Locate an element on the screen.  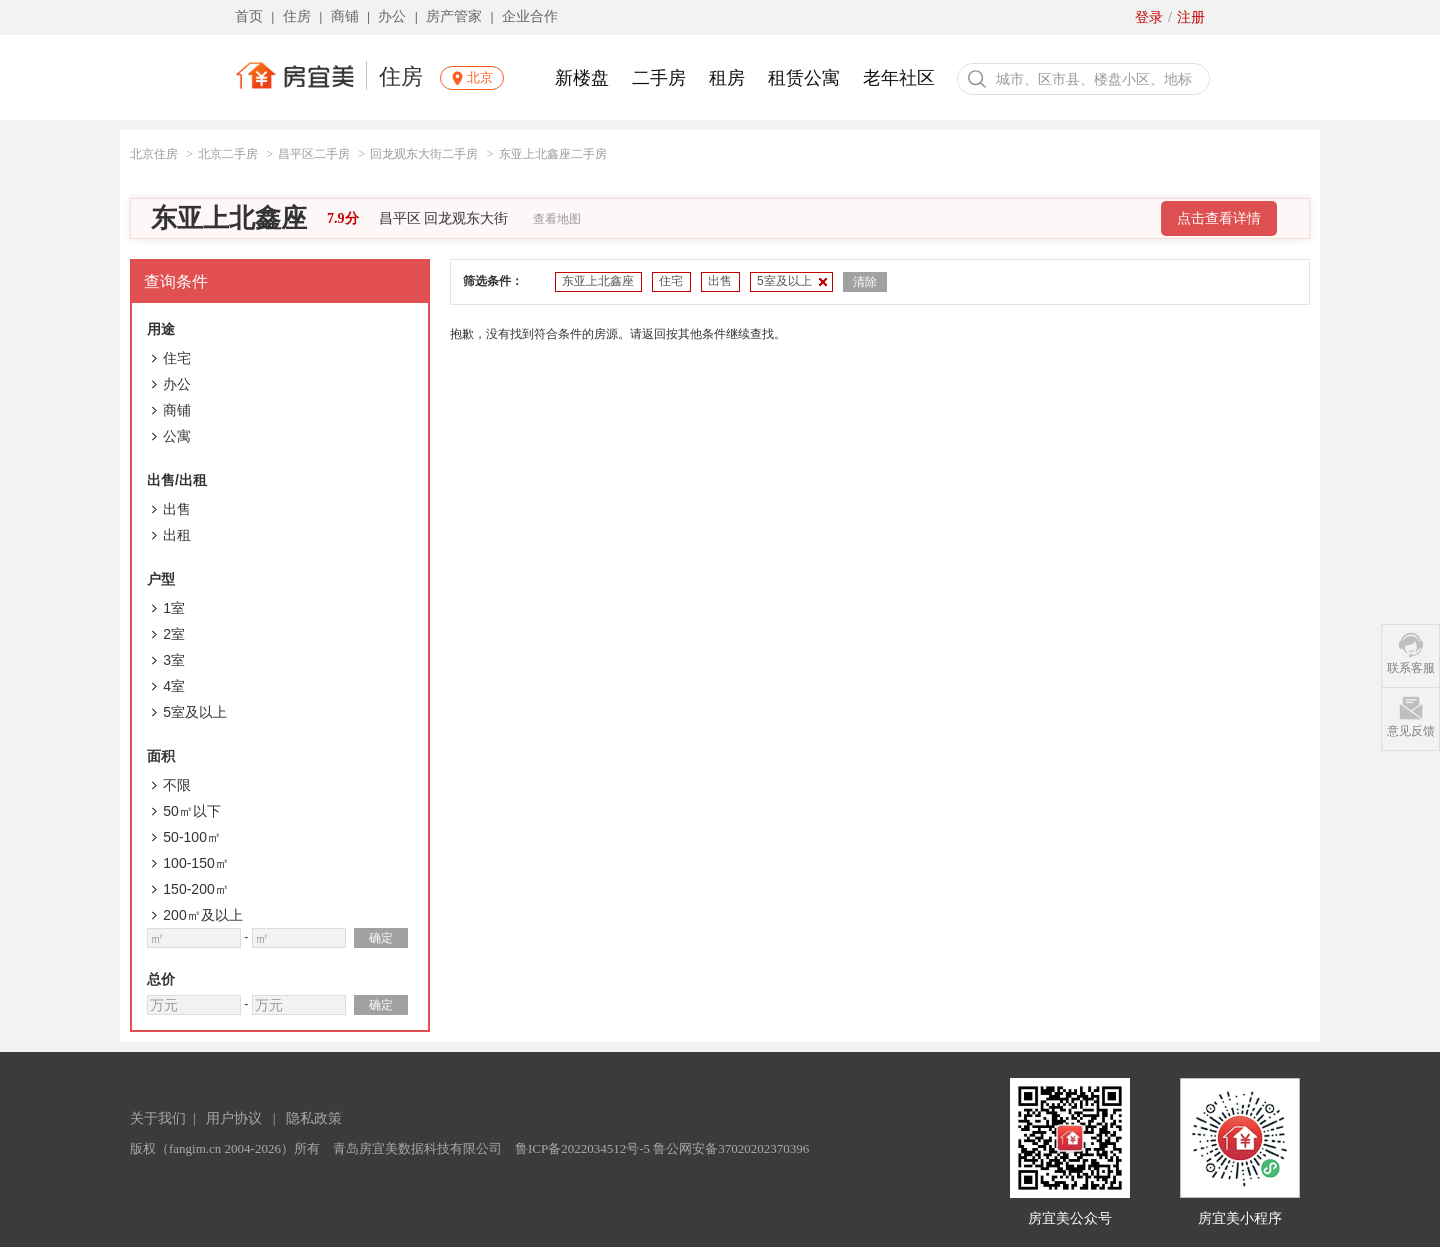
5室及以上 is located at coordinates (195, 712).